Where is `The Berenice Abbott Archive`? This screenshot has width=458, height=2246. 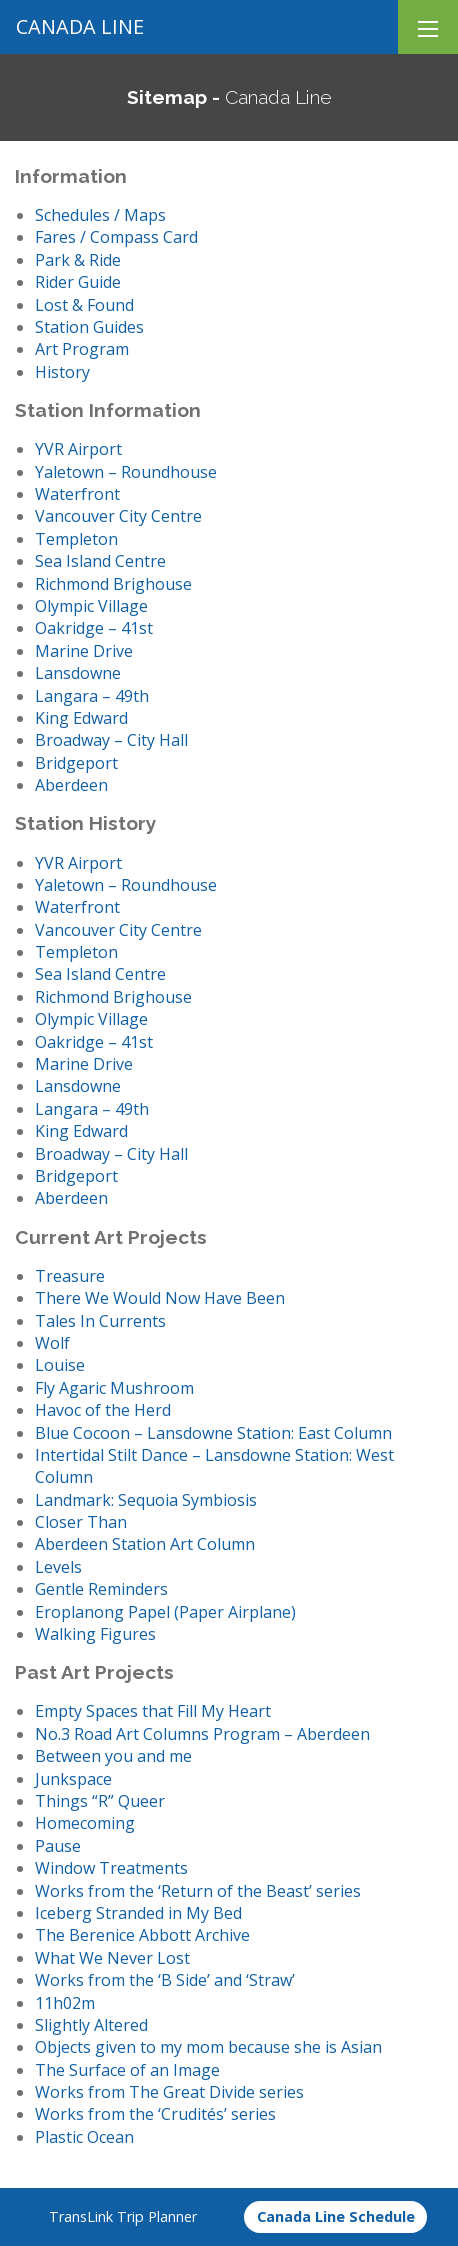 The Berenice Abbott Archive is located at coordinates (142, 1935).